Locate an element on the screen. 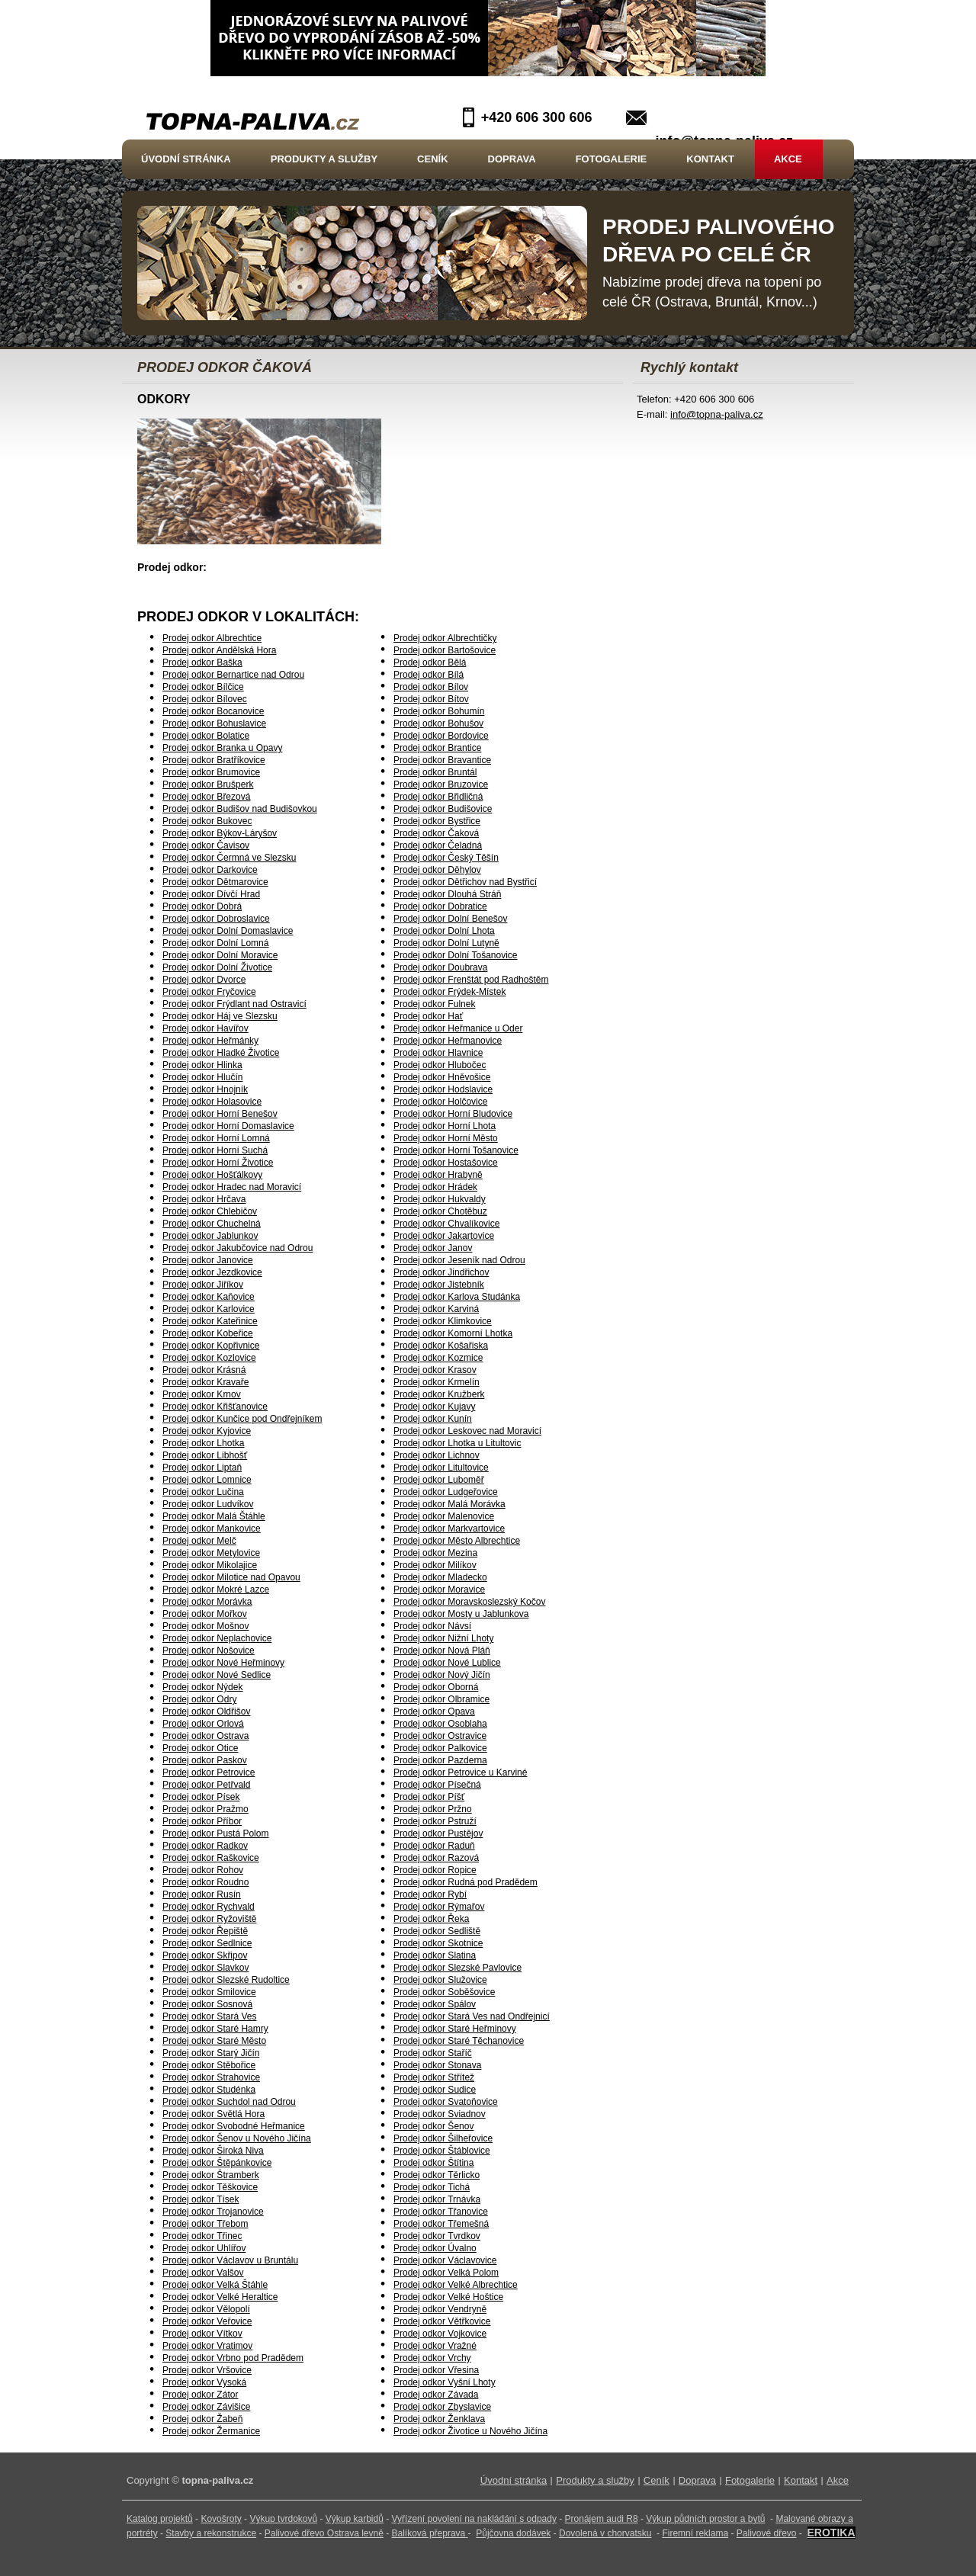 The image size is (976, 2576). Prodej odkor Lhotka is located at coordinates (203, 1443).